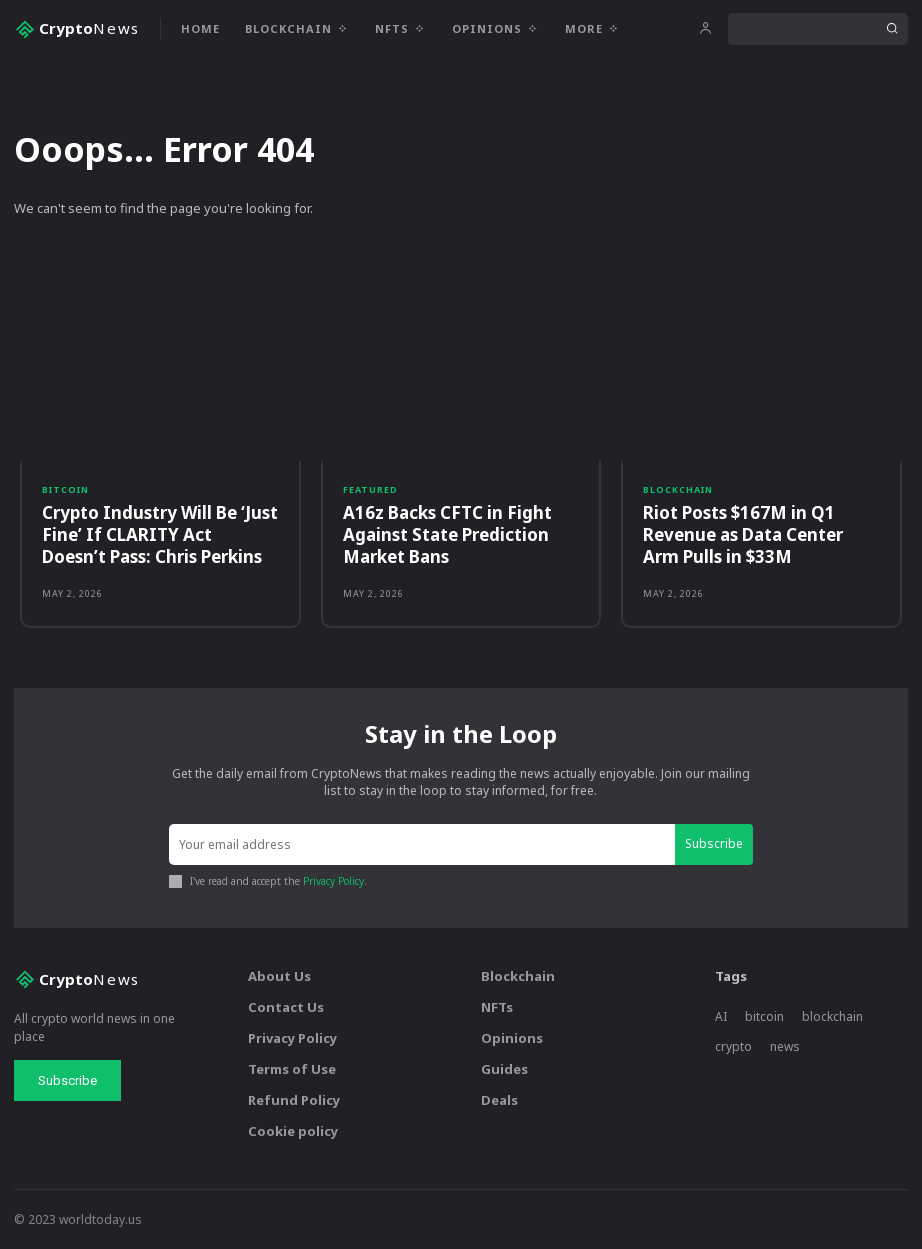  What do you see at coordinates (65, 489) in the screenshot?
I see `Bitcoin` at bounding box center [65, 489].